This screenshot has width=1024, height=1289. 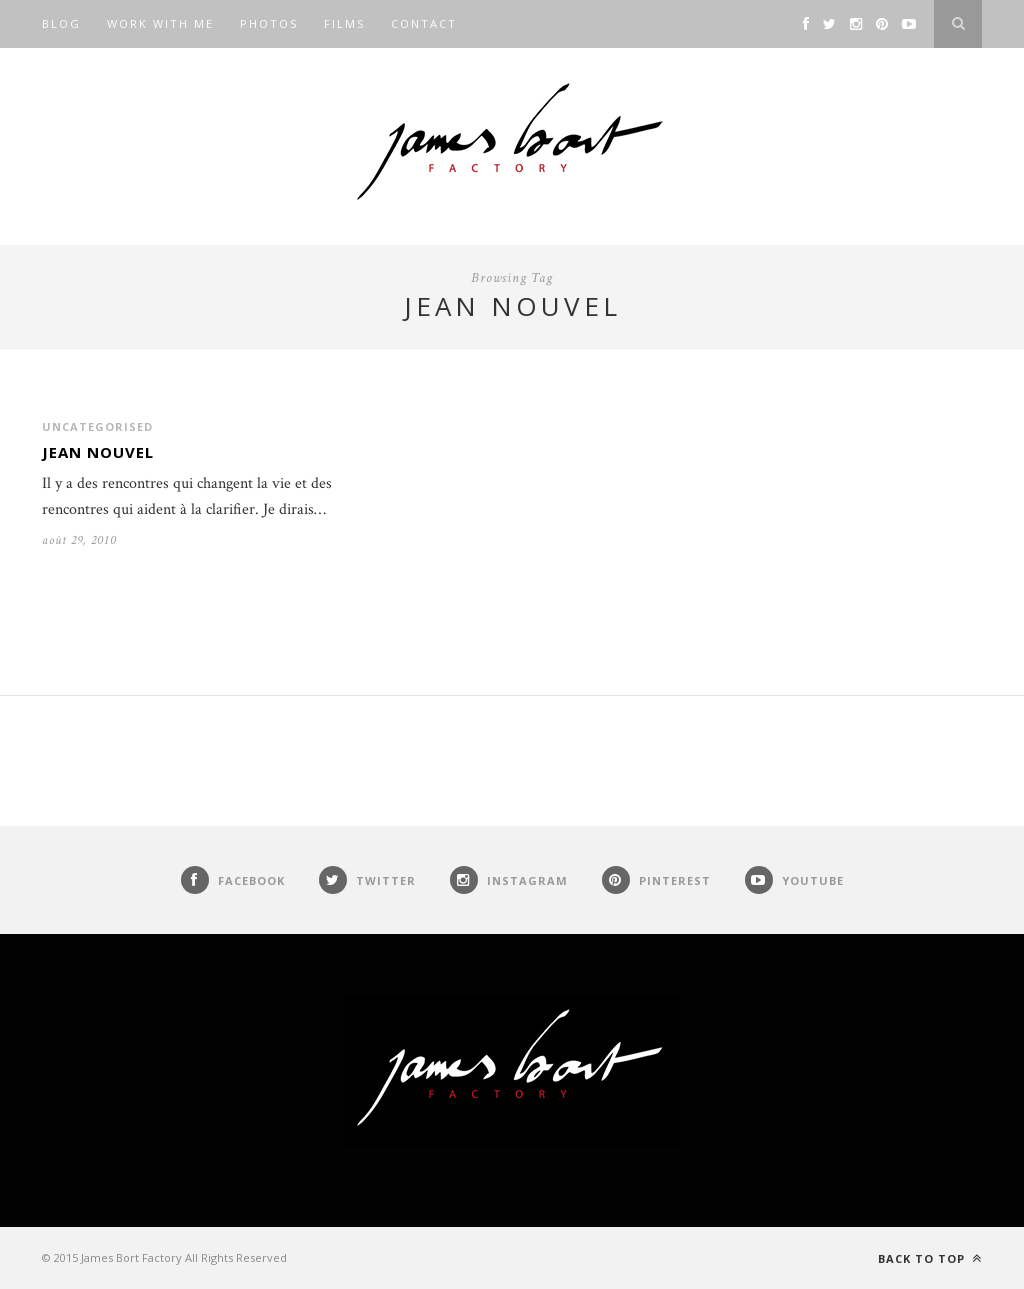 What do you see at coordinates (344, 23) in the screenshot?
I see `Films` at bounding box center [344, 23].